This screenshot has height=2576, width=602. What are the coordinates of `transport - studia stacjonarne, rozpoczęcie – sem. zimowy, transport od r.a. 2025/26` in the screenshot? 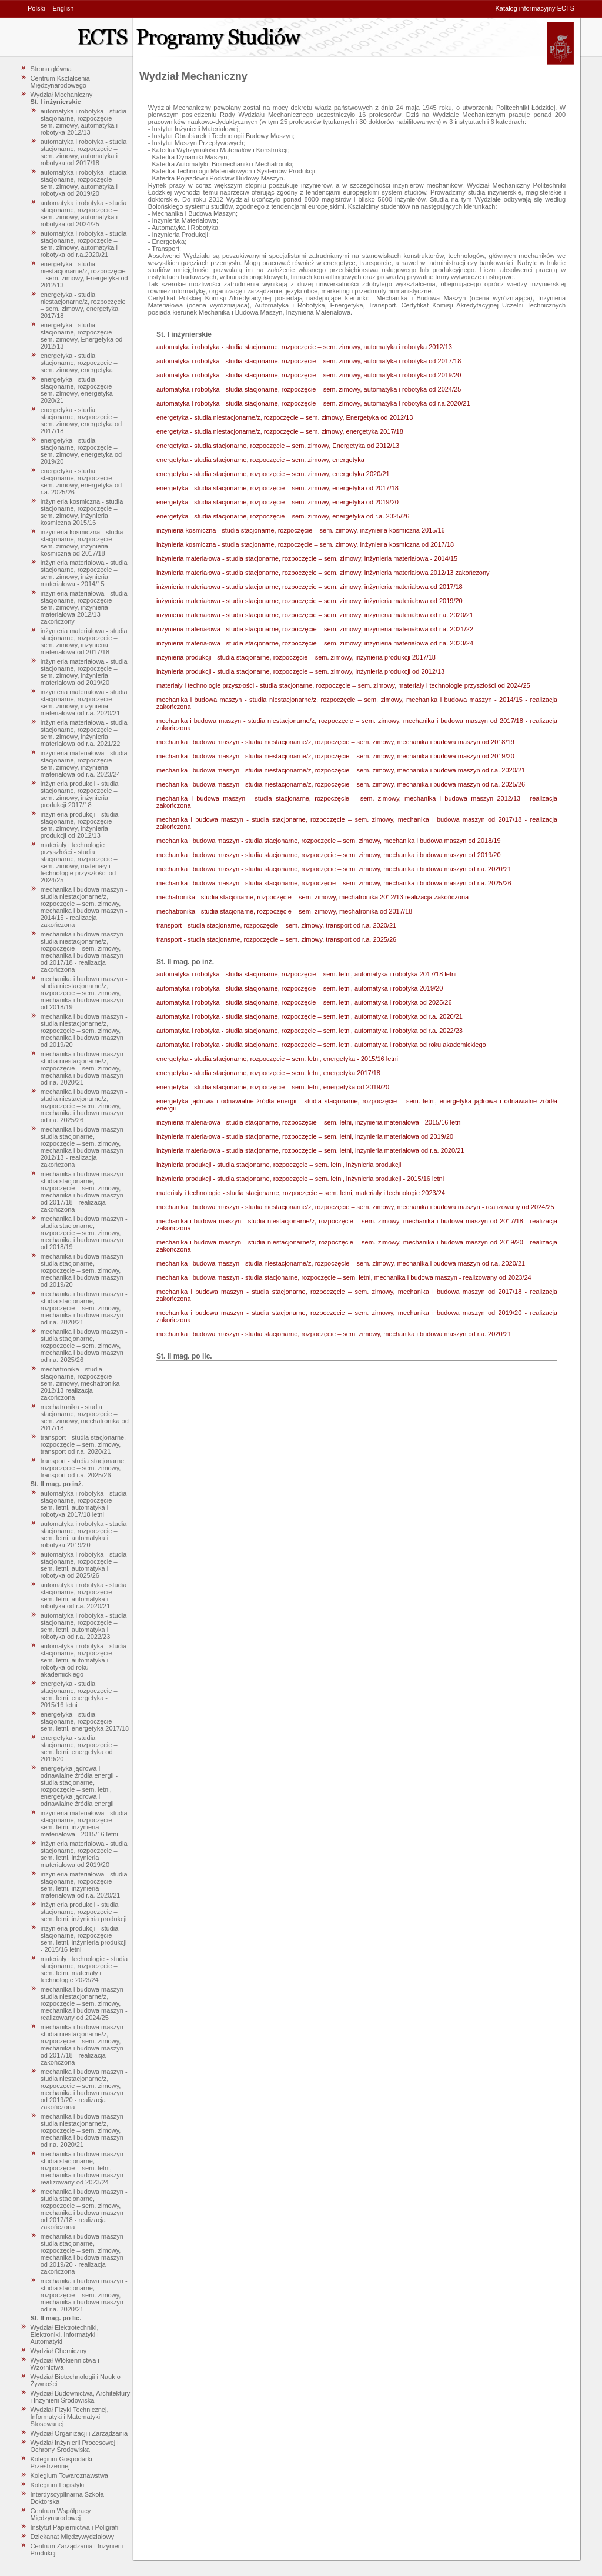 It's located at (83, 1467).